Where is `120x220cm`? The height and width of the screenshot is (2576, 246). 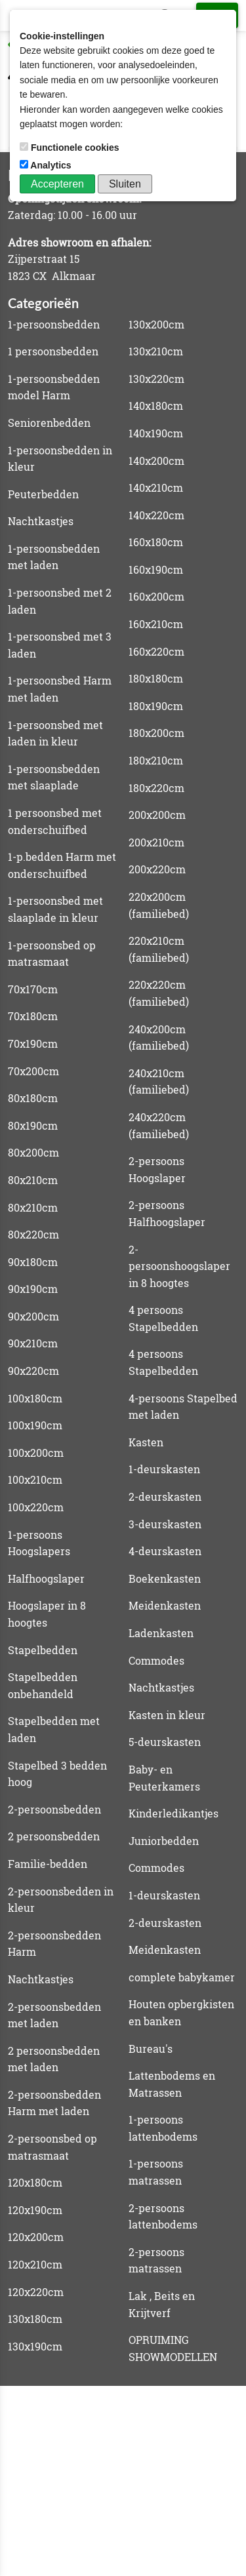
120x220cm is located at coordinates (36, 2292).